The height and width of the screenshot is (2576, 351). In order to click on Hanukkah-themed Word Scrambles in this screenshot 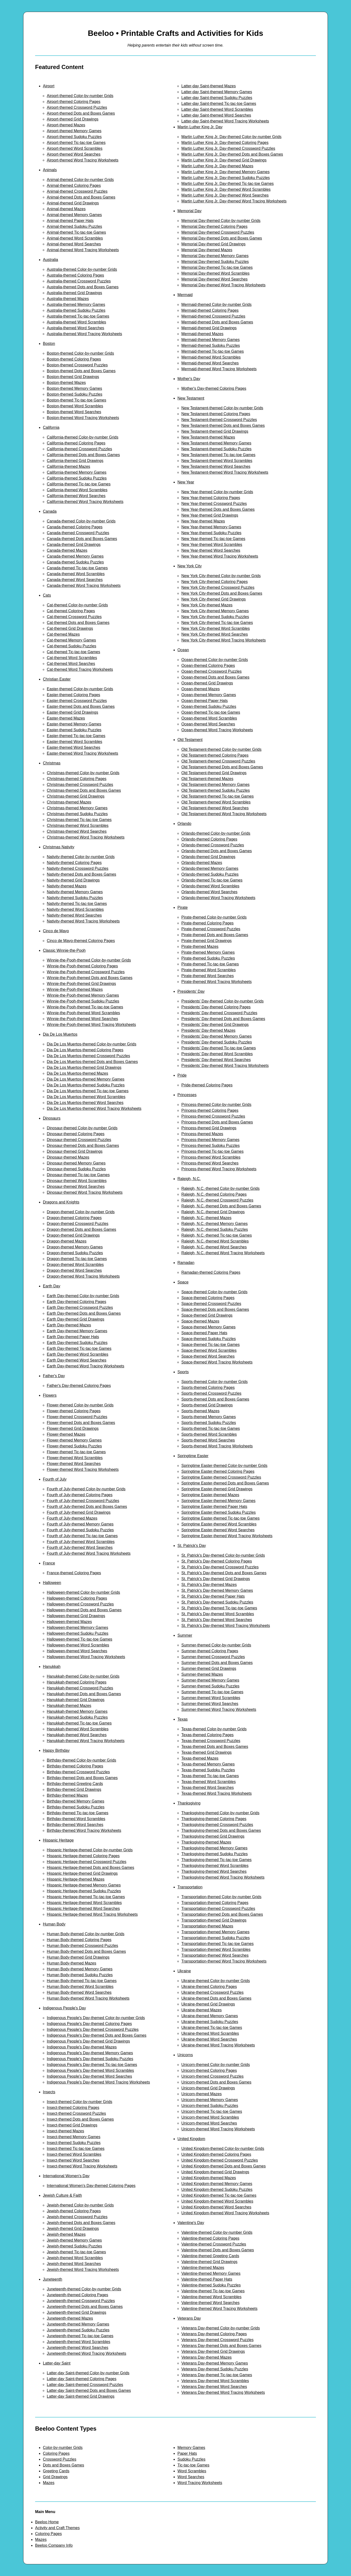, I will do `click(77, 1729)`.